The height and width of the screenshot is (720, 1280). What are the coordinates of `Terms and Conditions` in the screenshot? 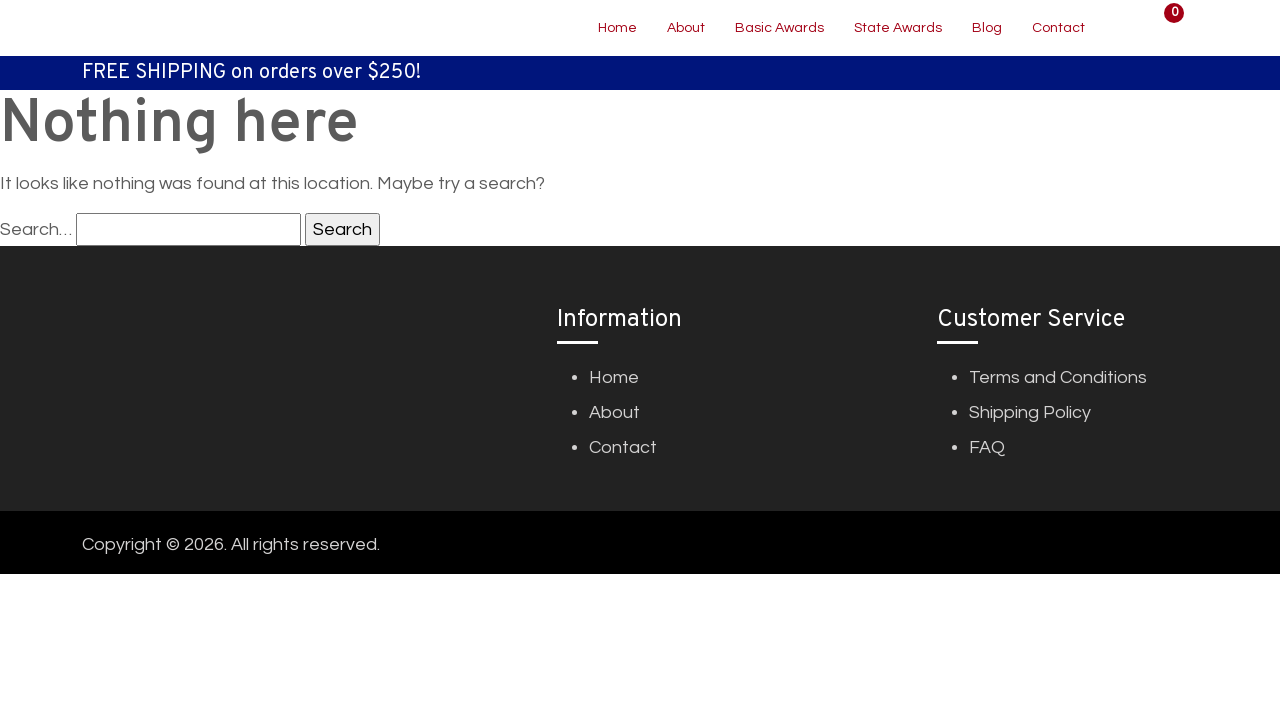 It's located at (1058, 377).